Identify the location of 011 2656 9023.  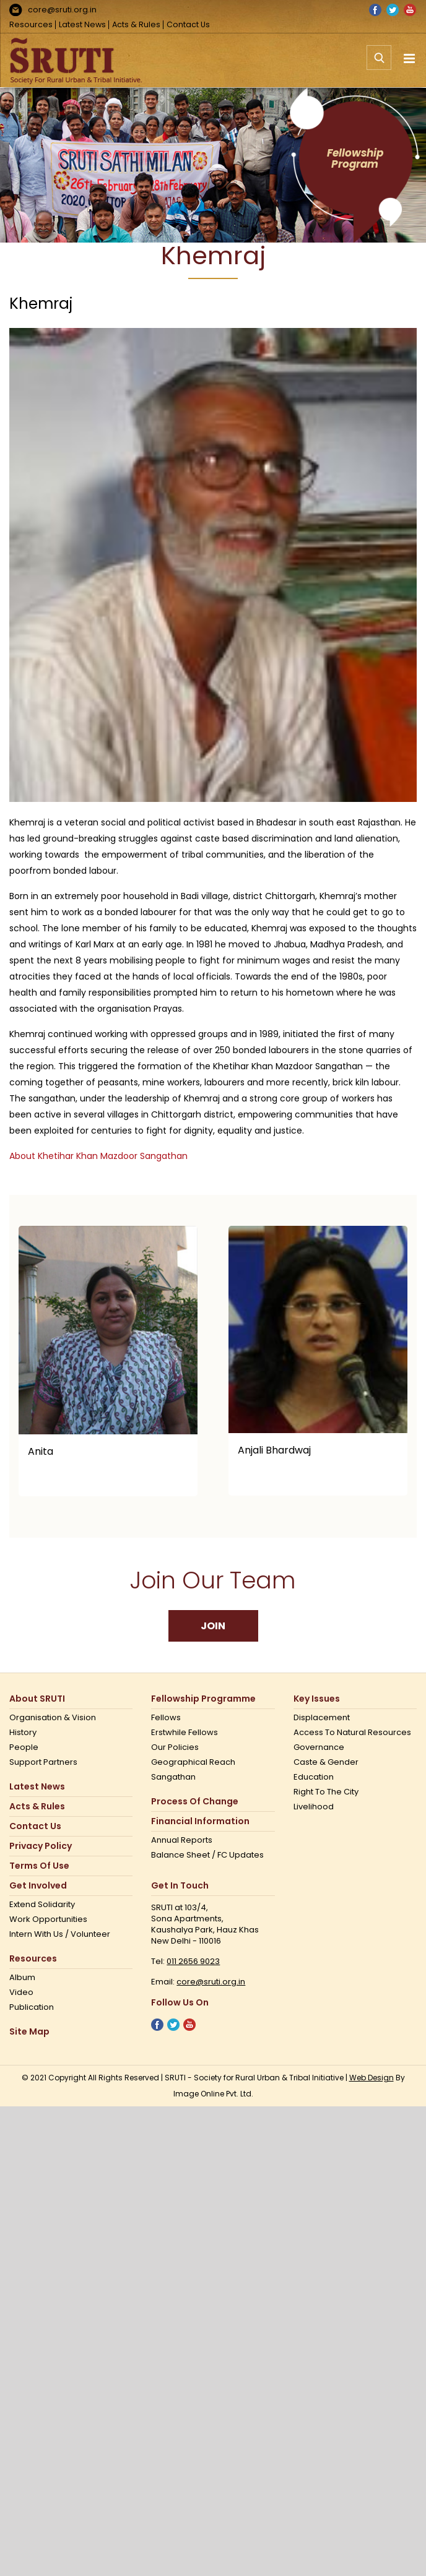
(193, 1961).